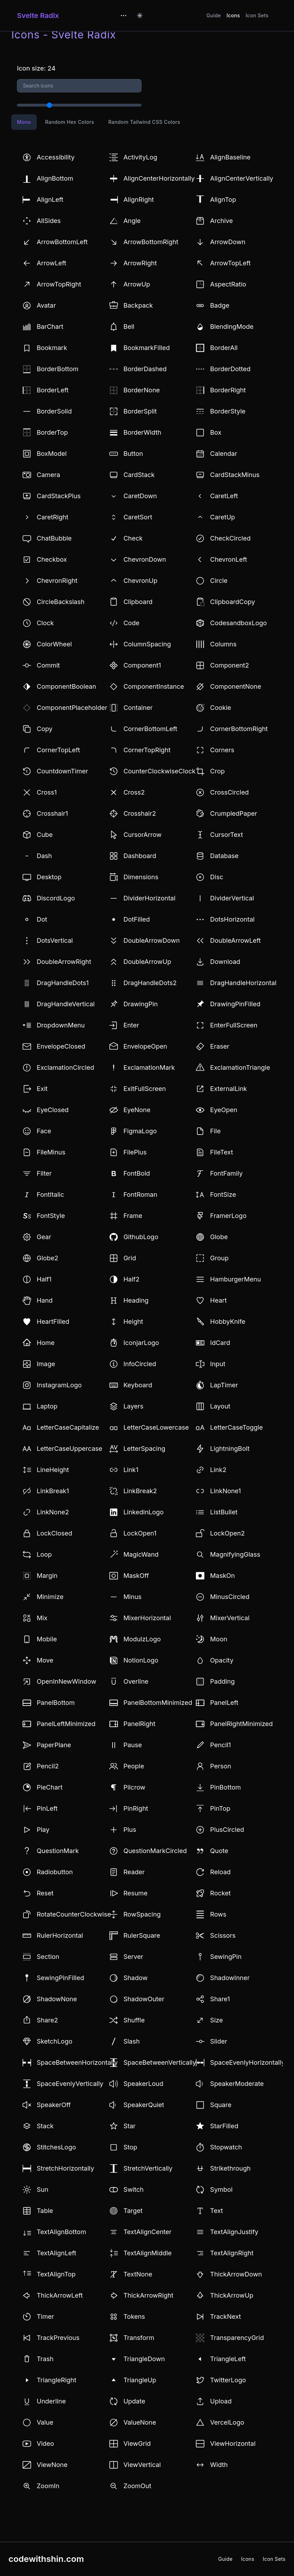  I want to click on LineHeight, so click(53, 1469).